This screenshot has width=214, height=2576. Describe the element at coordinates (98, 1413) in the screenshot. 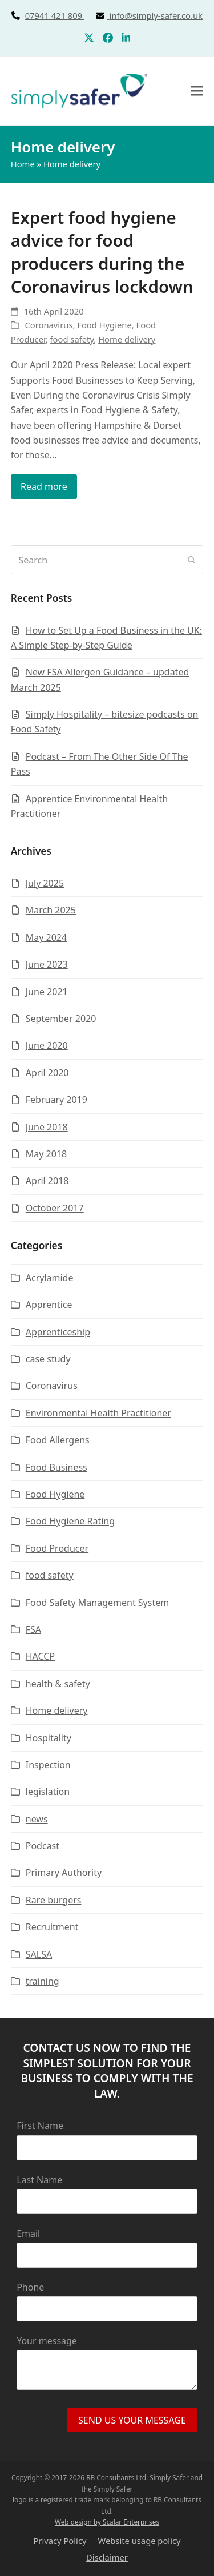

I see `Environmental Health Practitioner` at that location.